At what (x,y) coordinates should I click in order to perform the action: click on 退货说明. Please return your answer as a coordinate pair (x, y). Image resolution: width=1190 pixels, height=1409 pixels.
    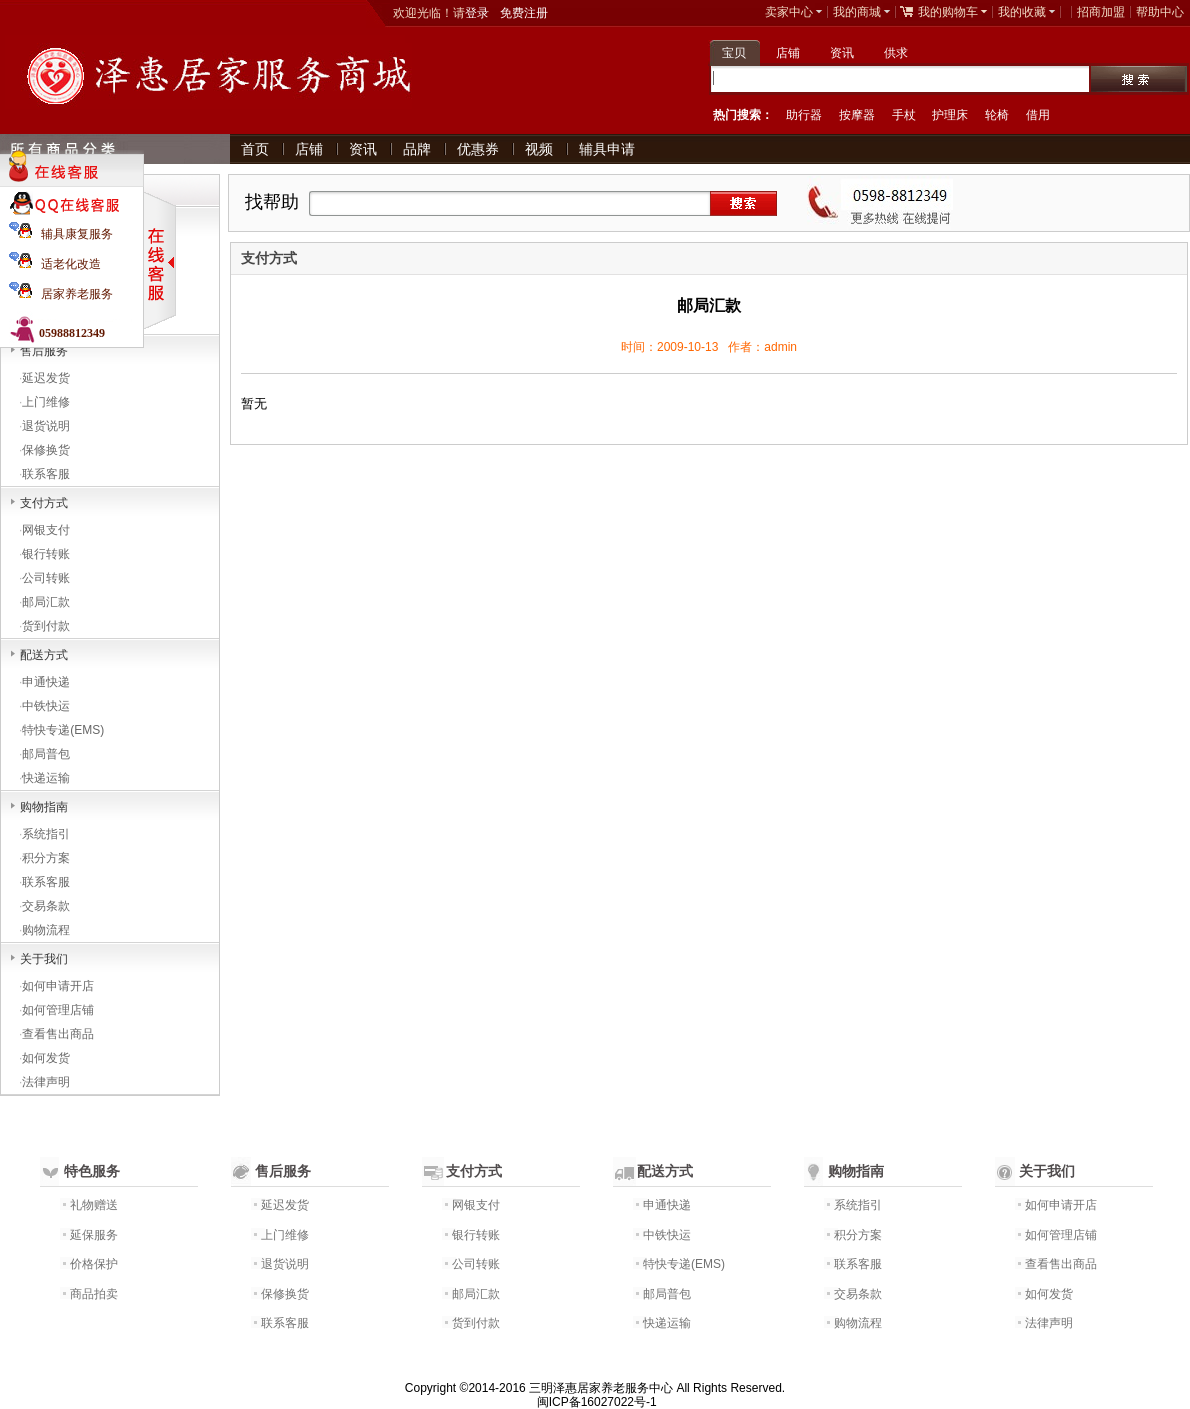
    Looking at the image, I should click on (46, 426).